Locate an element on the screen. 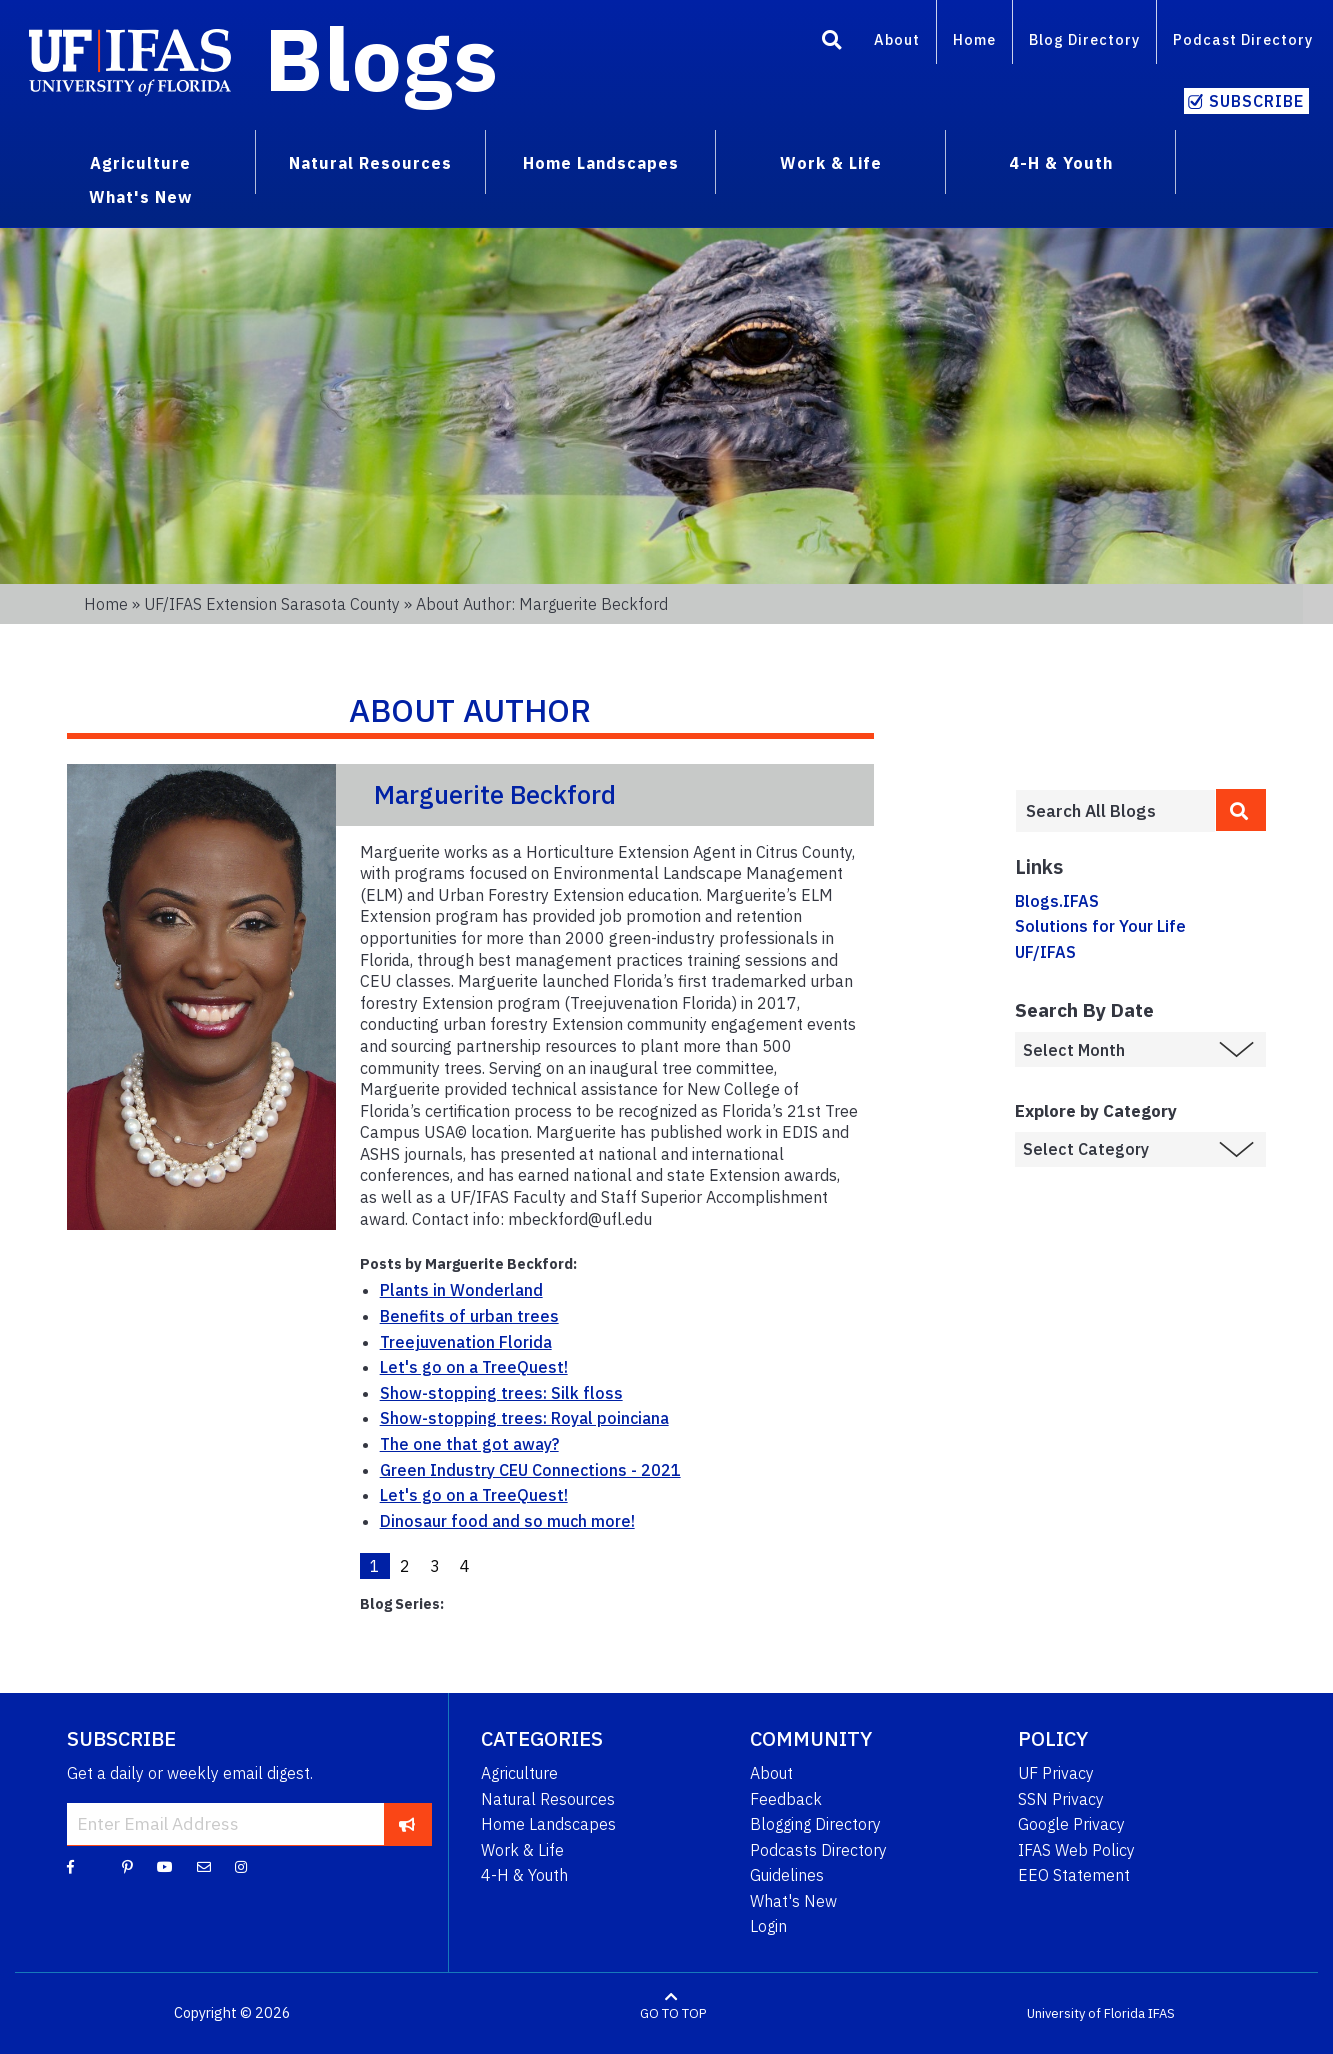 The image size is (1333, 2054). [Search] is located at coordinates (832, 43).